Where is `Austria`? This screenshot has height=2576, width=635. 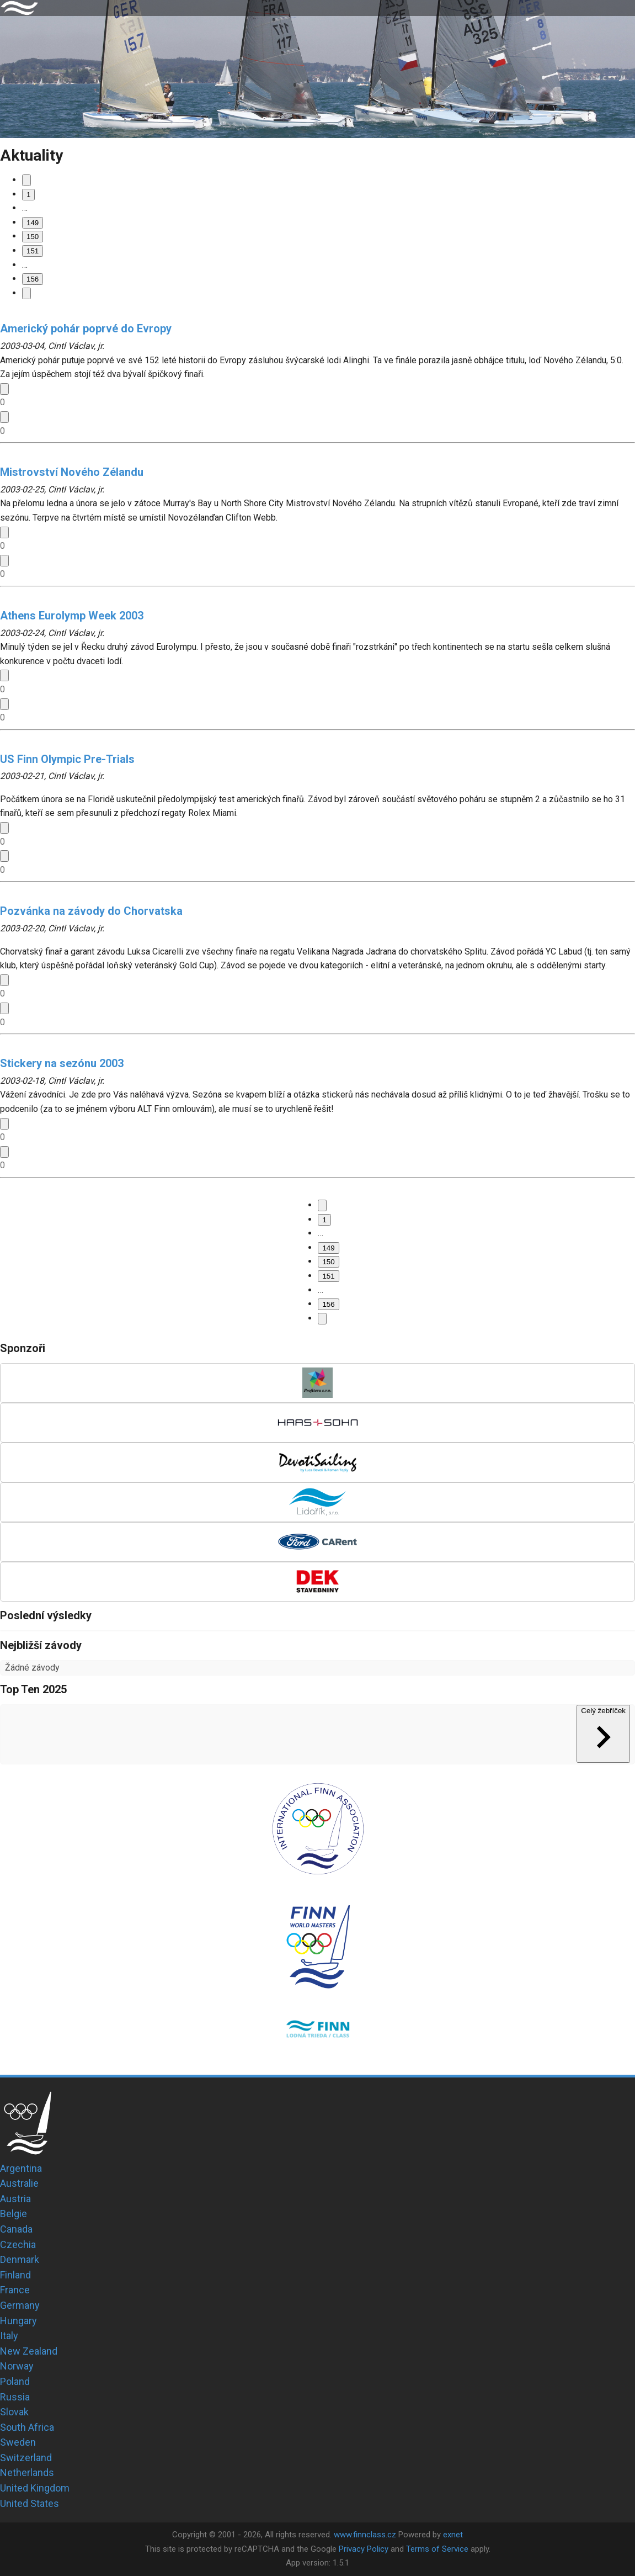 Austria is located at coordinates (15, 2198).